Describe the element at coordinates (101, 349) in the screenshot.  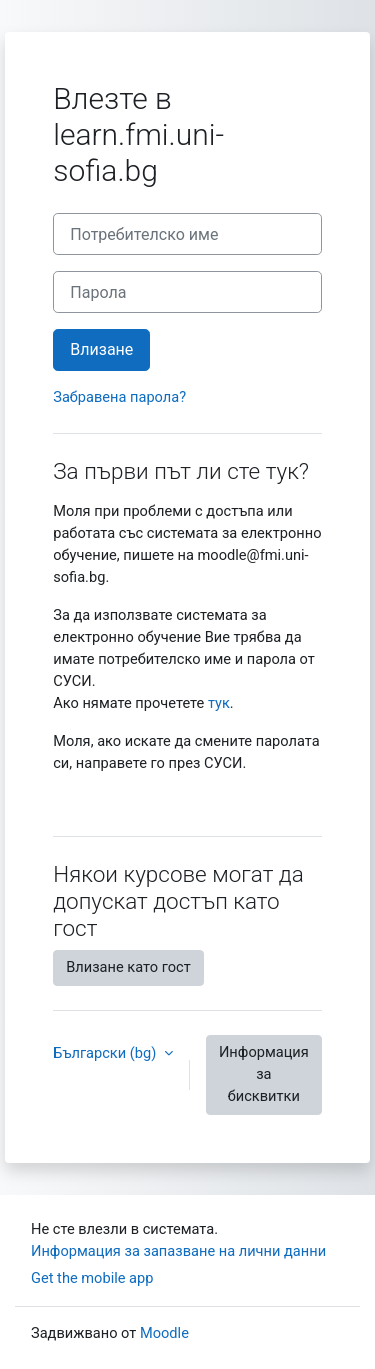
I see `Влизане` at that location.